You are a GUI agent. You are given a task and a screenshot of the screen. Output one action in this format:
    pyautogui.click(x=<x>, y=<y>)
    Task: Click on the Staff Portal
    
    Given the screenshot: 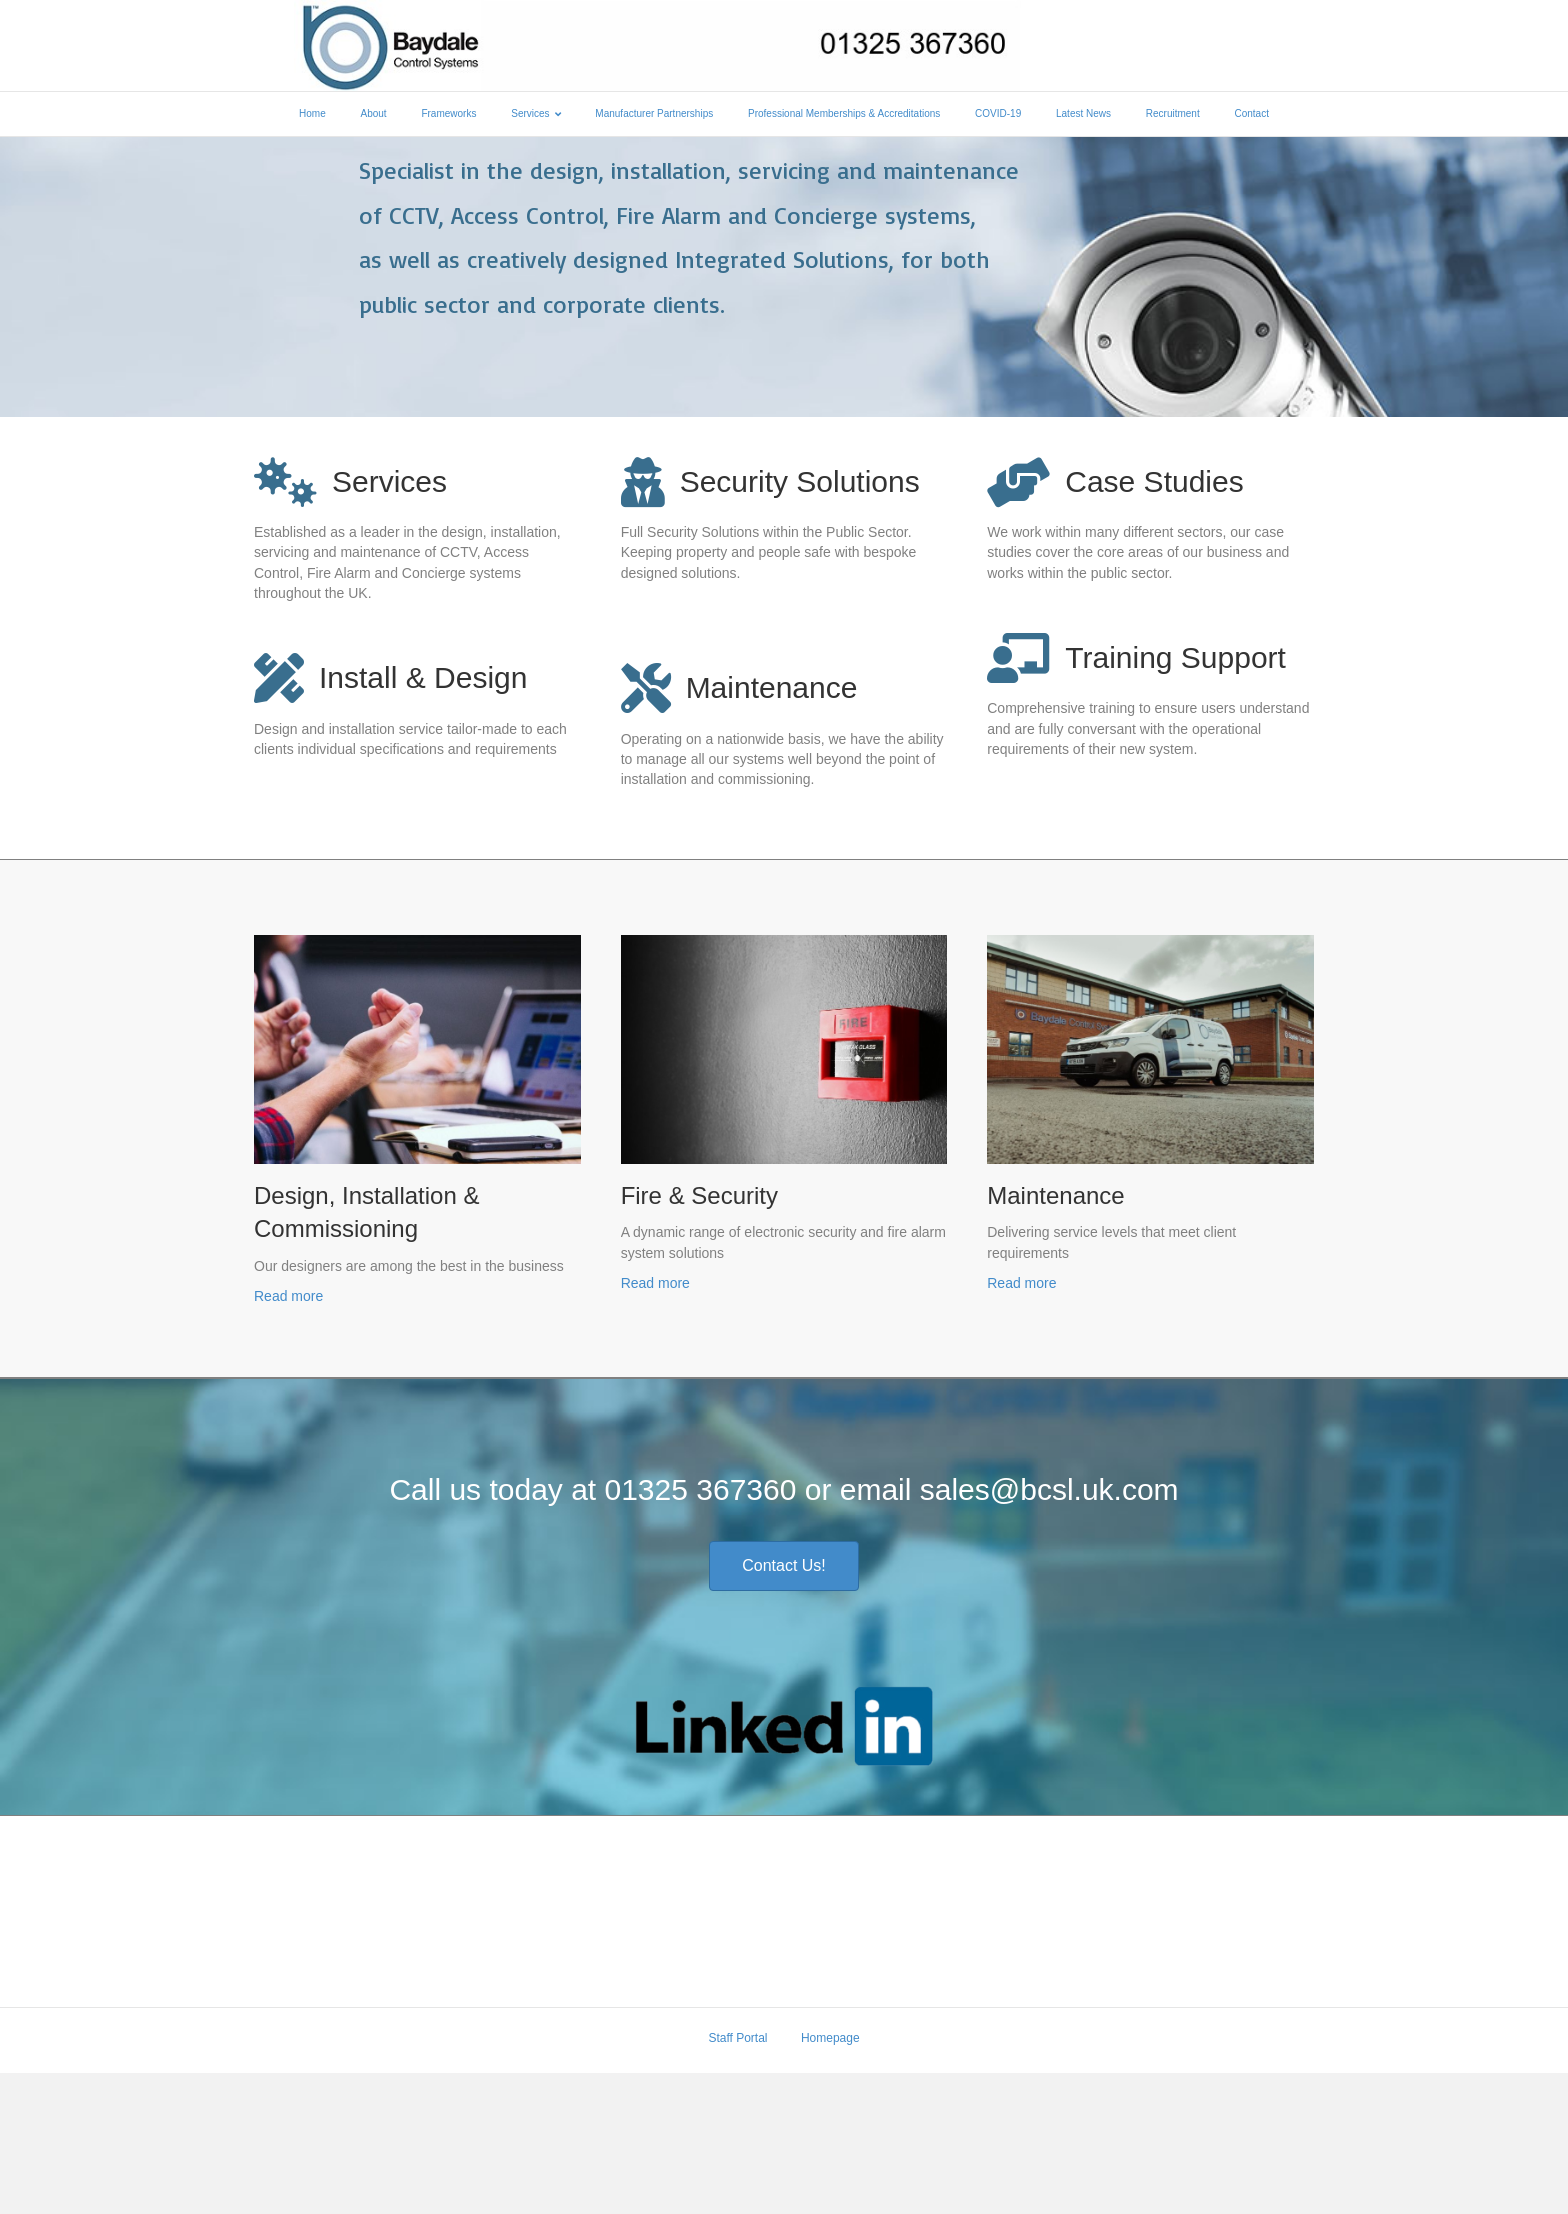 What is the action you would take?
    pyautogui.click(x=737, y=2179)
    